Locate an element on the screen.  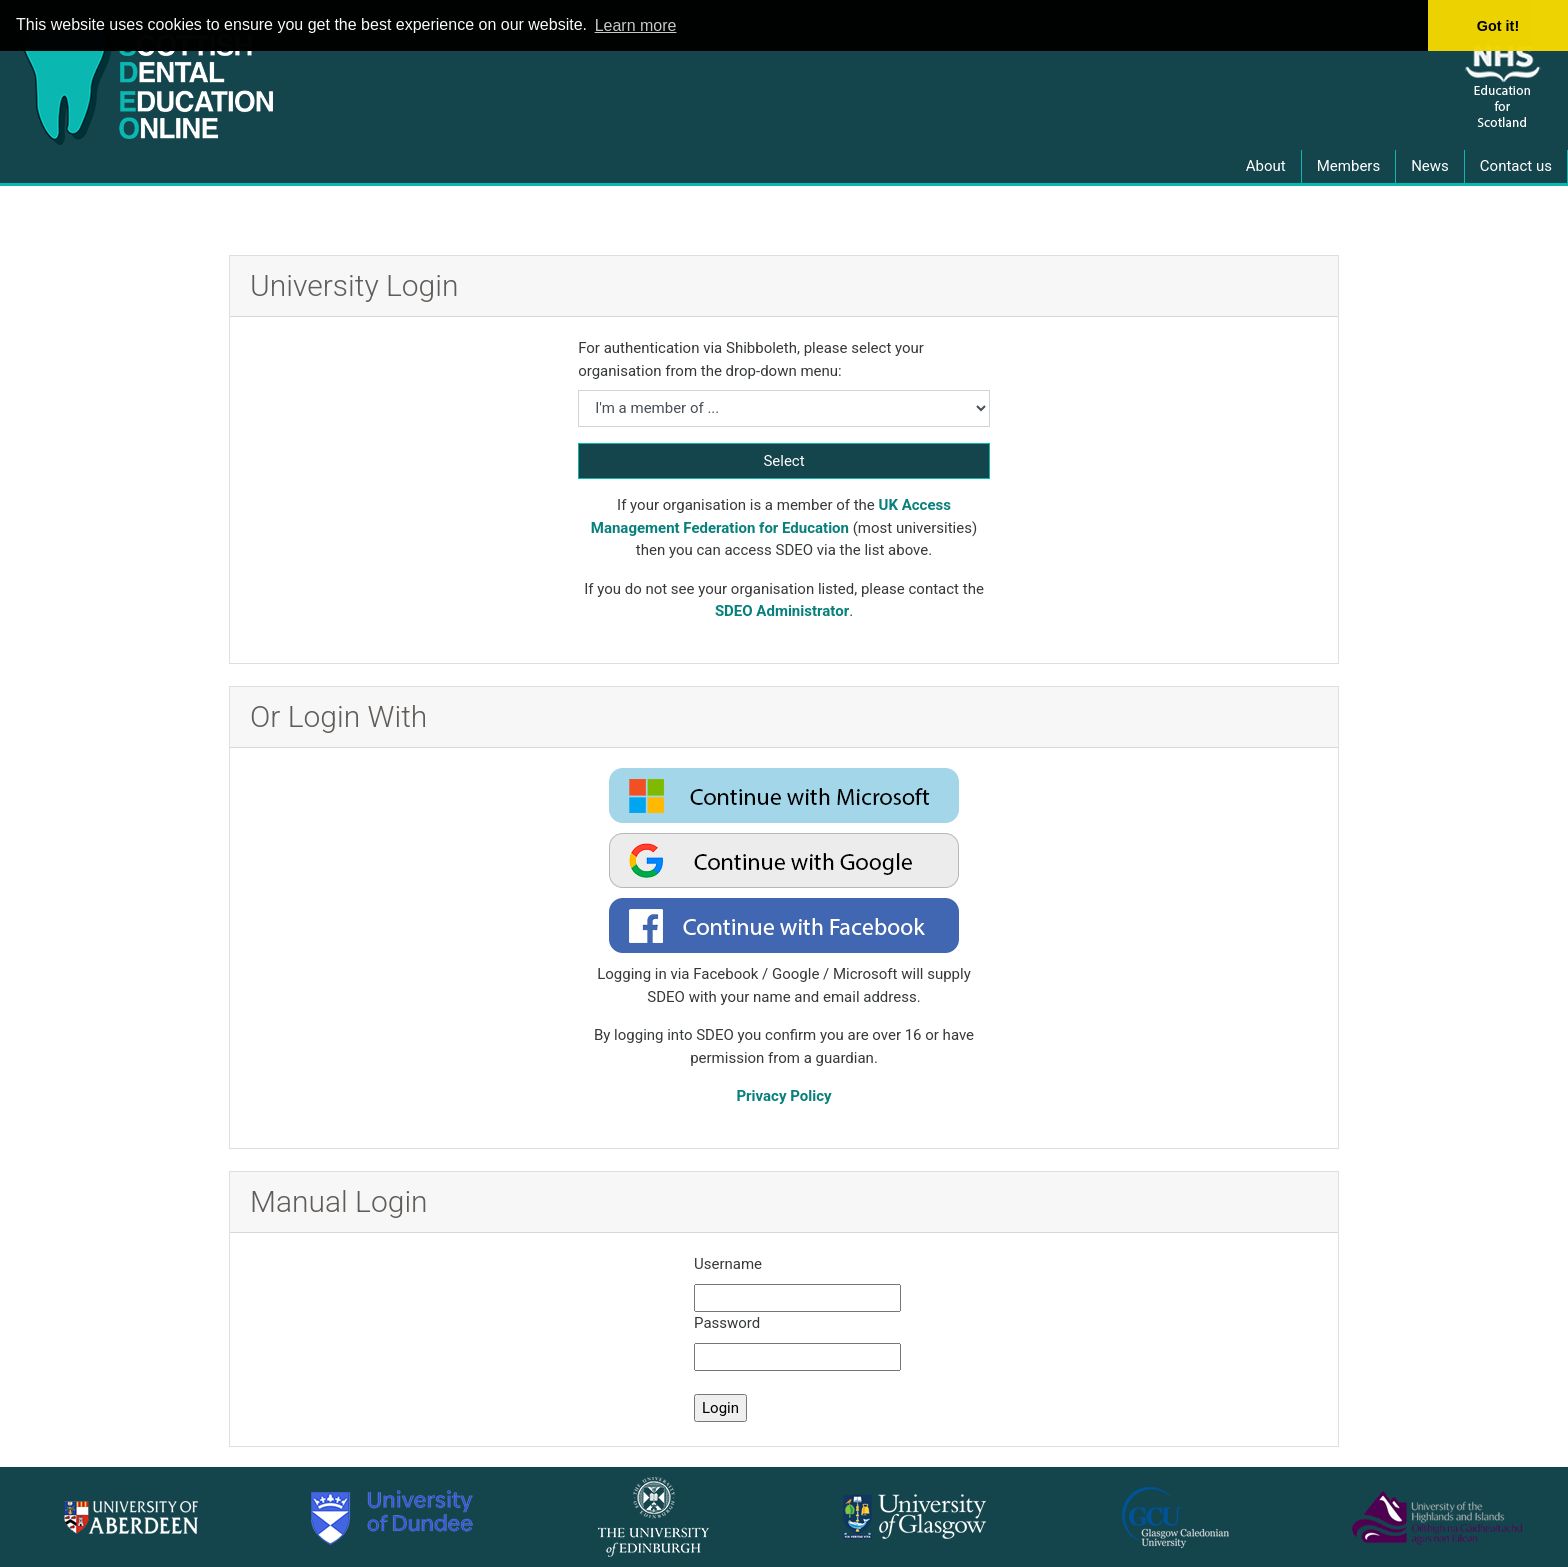
Select is located at coordinates (783, 461).